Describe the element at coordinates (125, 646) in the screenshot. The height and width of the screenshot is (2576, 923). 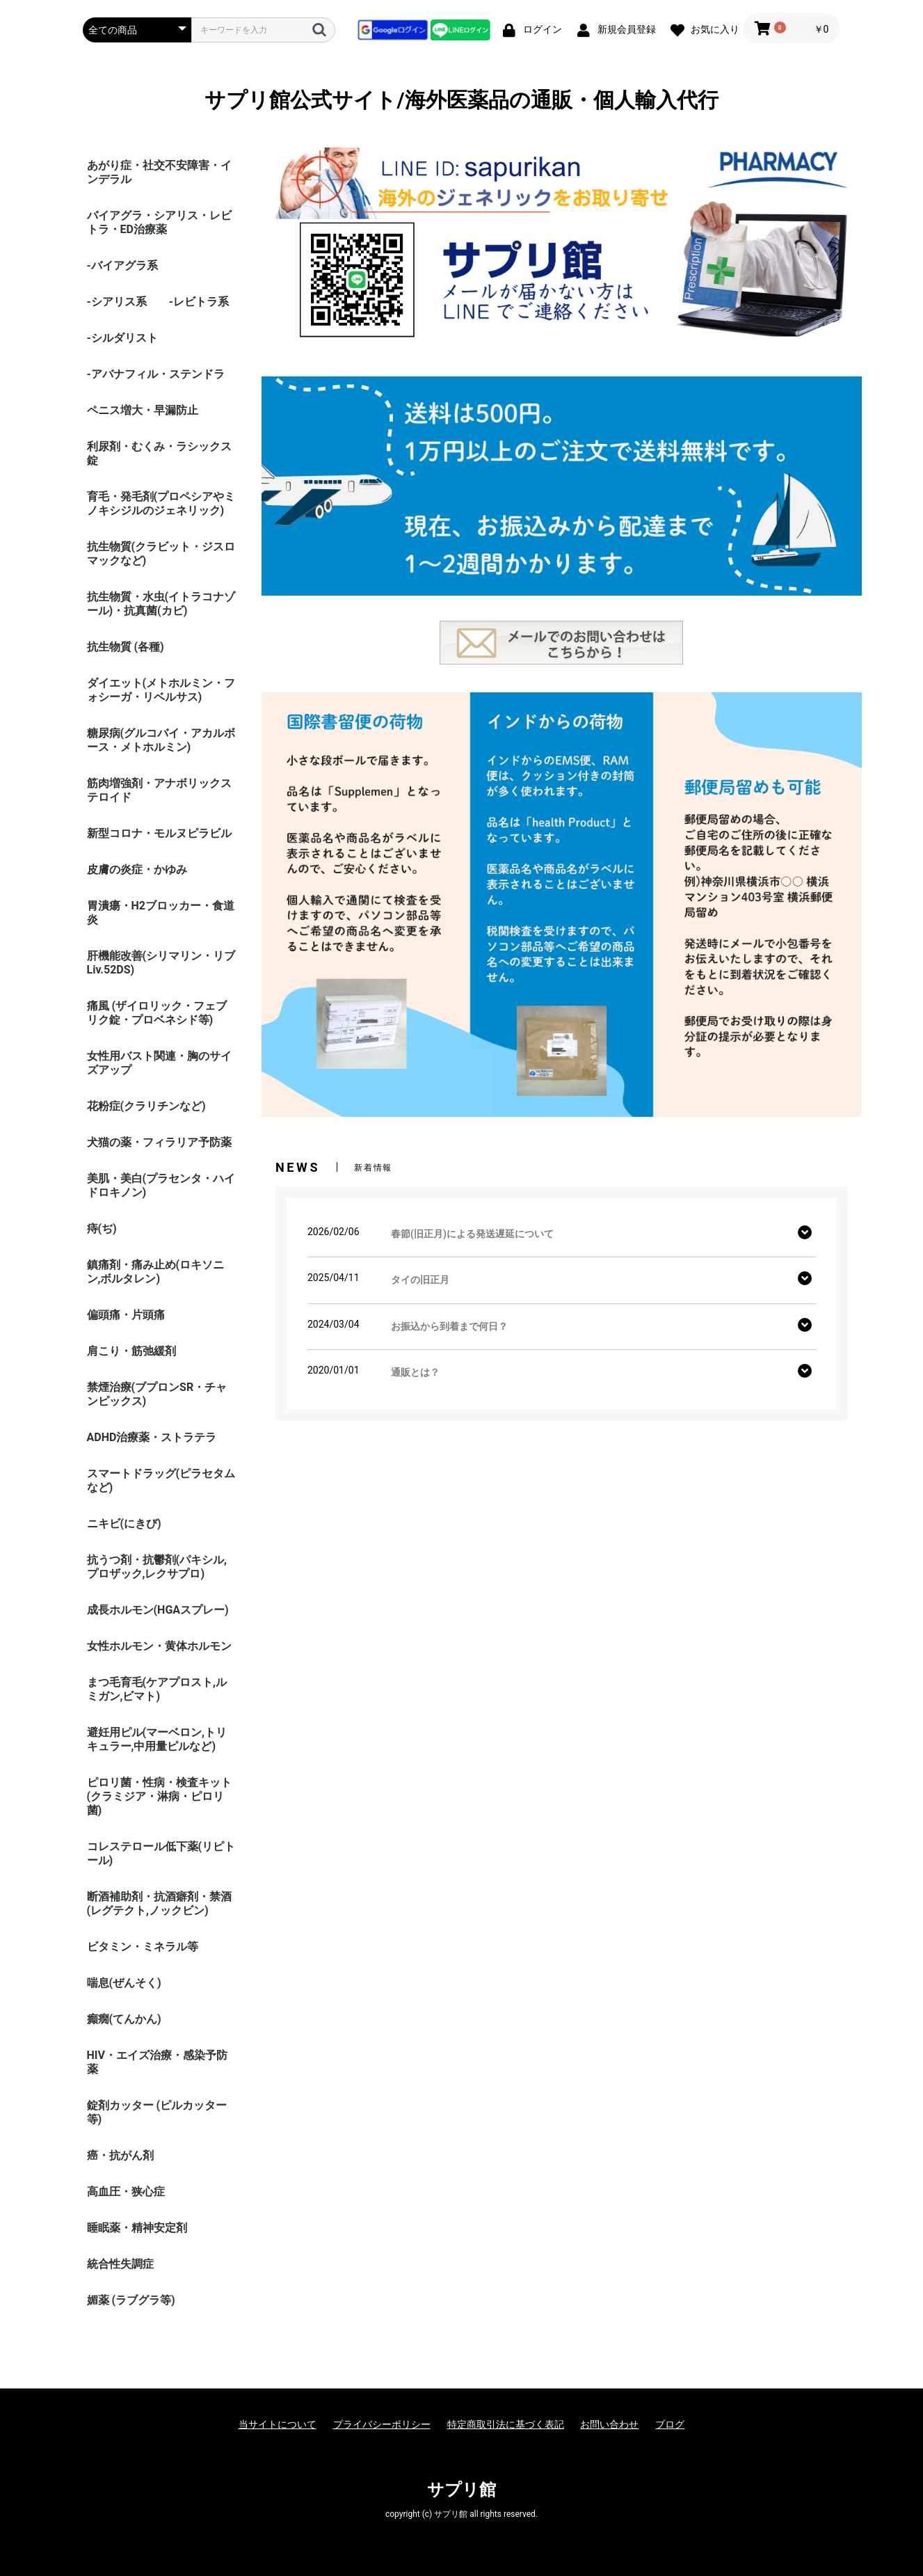
I see `抗生物質 (各種)` at that location.